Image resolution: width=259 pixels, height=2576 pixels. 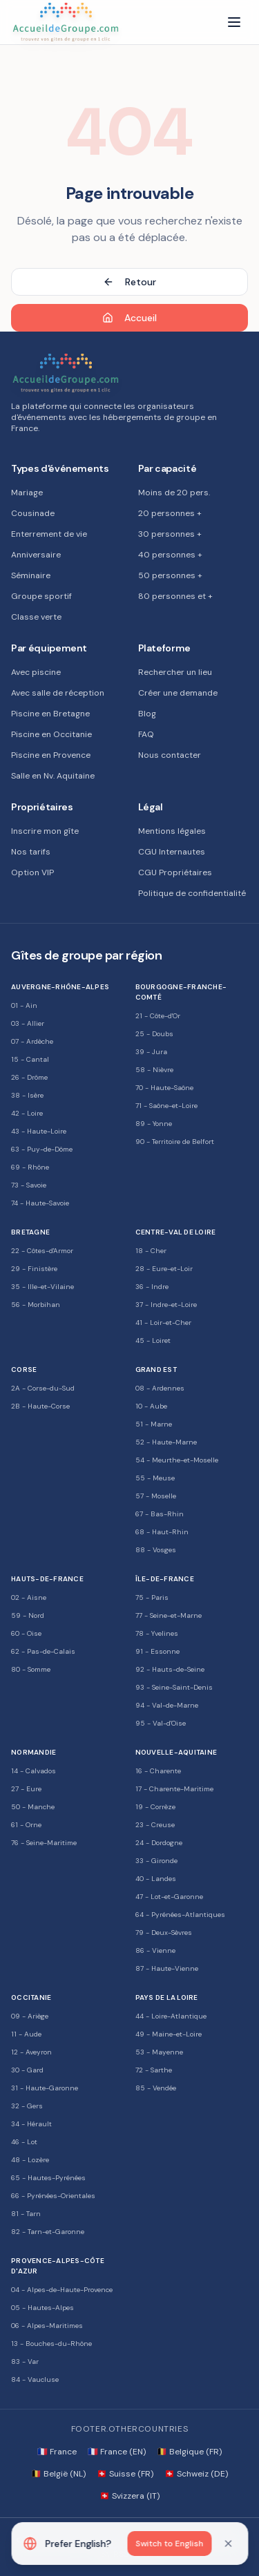 I want to click on 26 - Drôme, so click(x=29, y=1077).